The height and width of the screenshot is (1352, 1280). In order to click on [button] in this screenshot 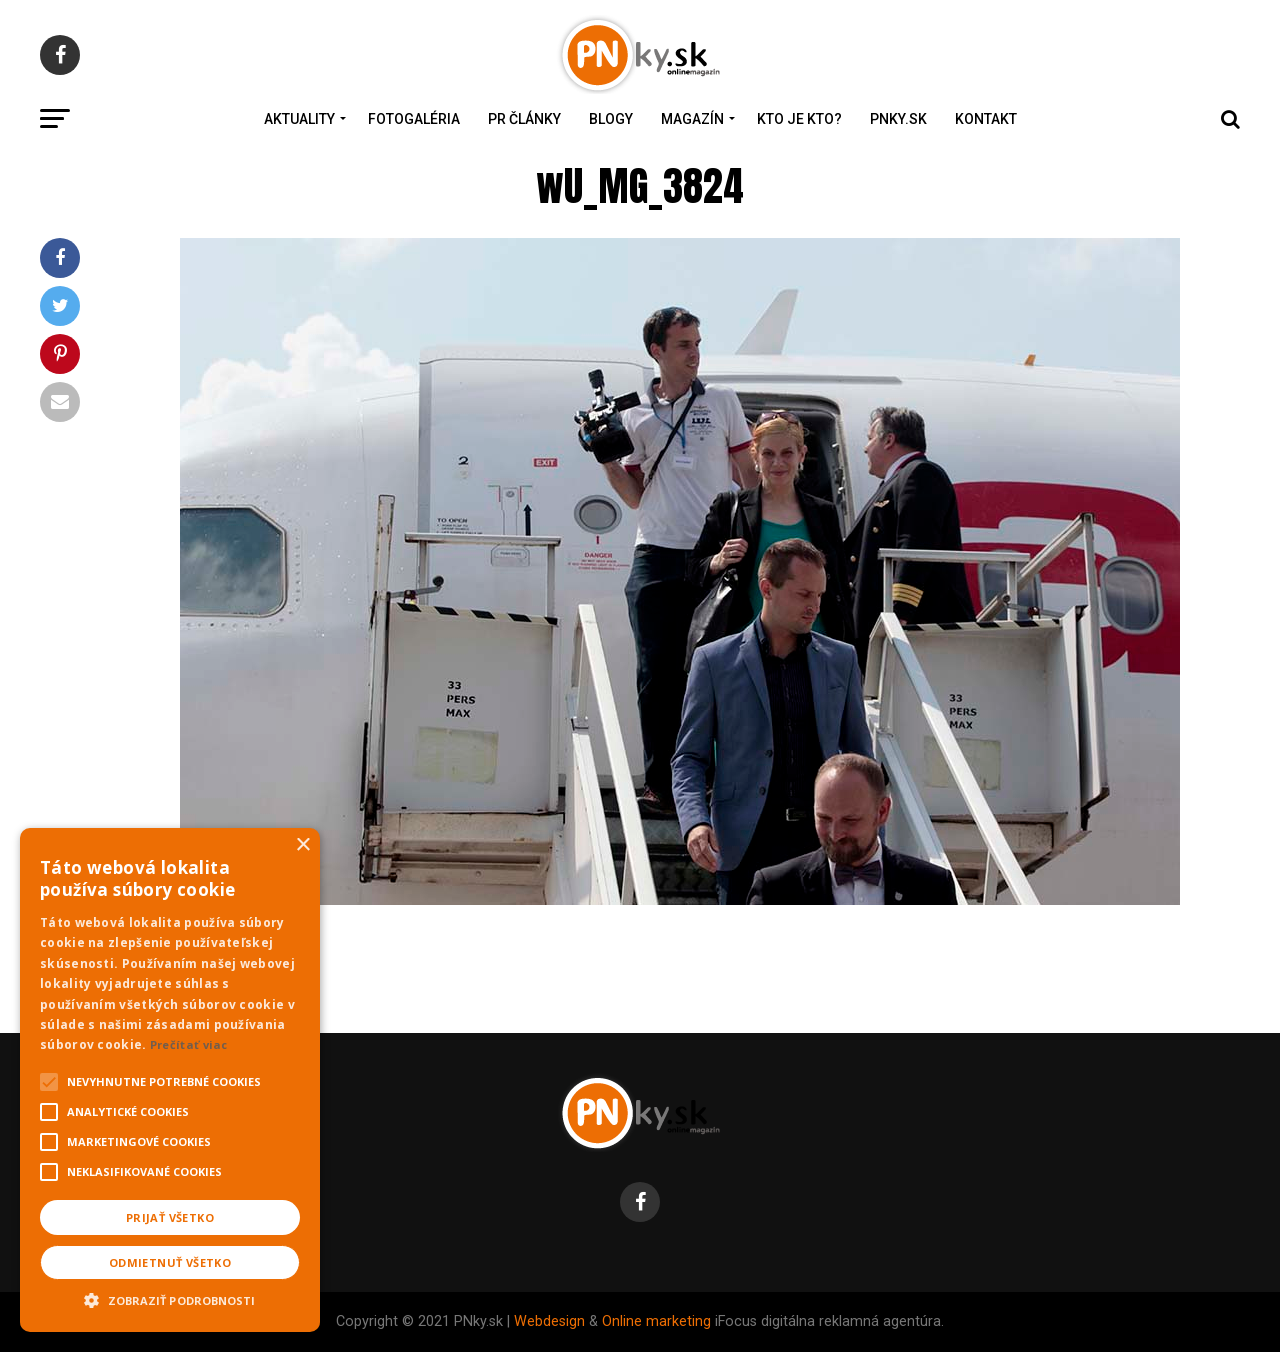, I will do `click(170, 1298)`.